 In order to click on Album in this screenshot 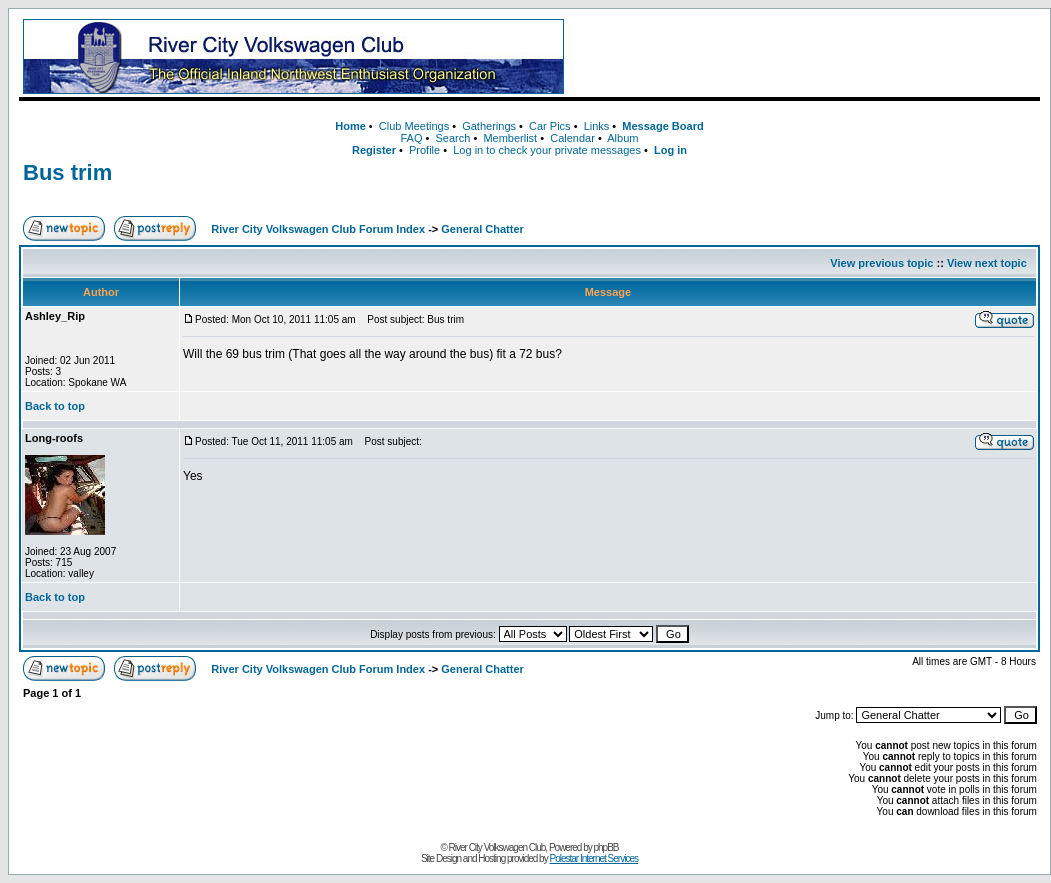, I will do `click(622, 138)`.